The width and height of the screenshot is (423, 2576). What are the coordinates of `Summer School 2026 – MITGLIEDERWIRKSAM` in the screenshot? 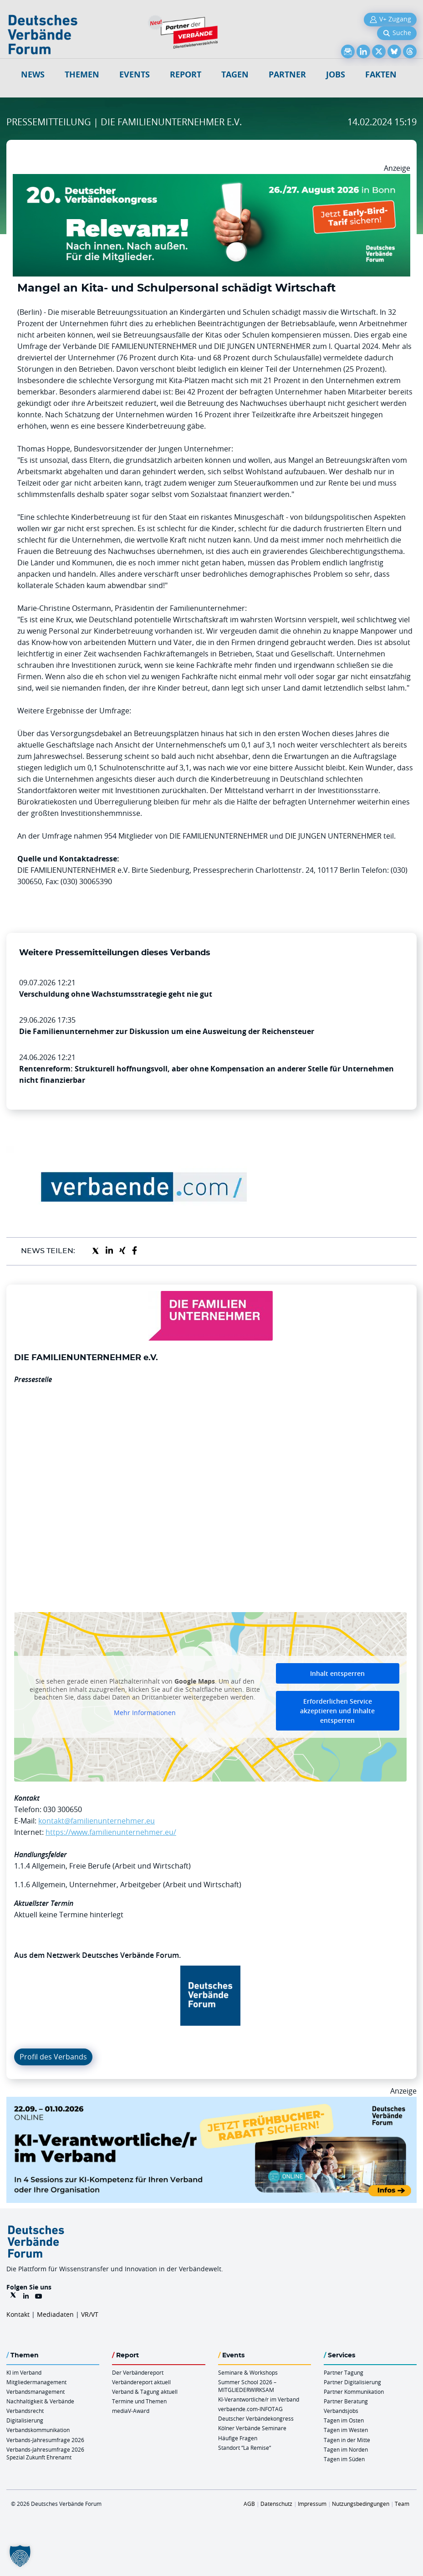 It's located at (247, 2385).